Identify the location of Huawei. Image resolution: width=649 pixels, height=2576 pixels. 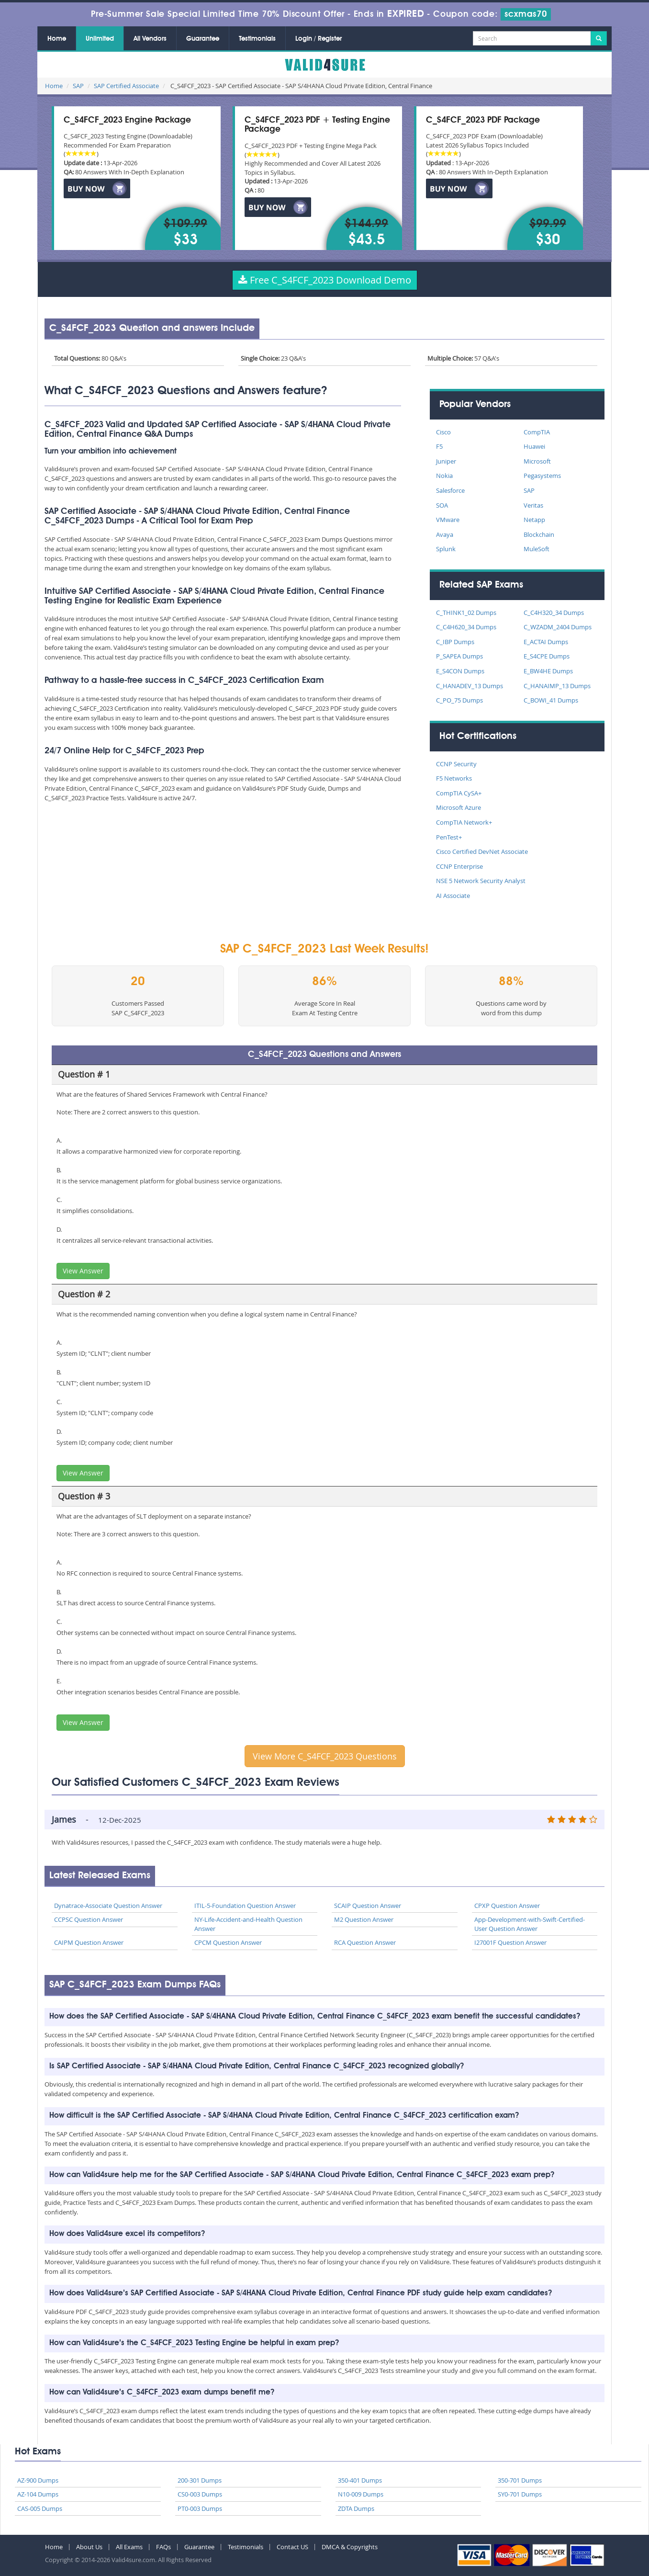
(534, 446).